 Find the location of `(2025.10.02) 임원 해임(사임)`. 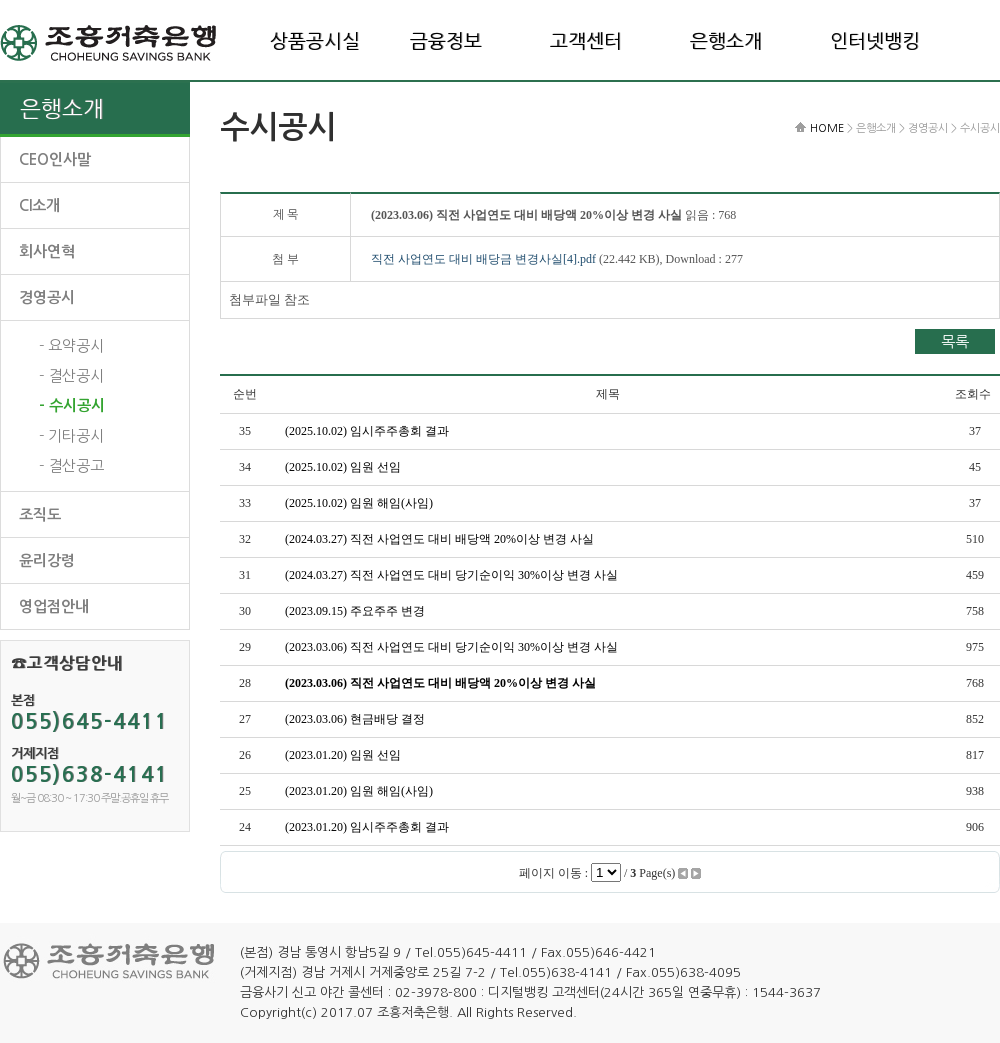

(2025.10.02) 임원 해임(사임) is located at coordinates (359, 503).